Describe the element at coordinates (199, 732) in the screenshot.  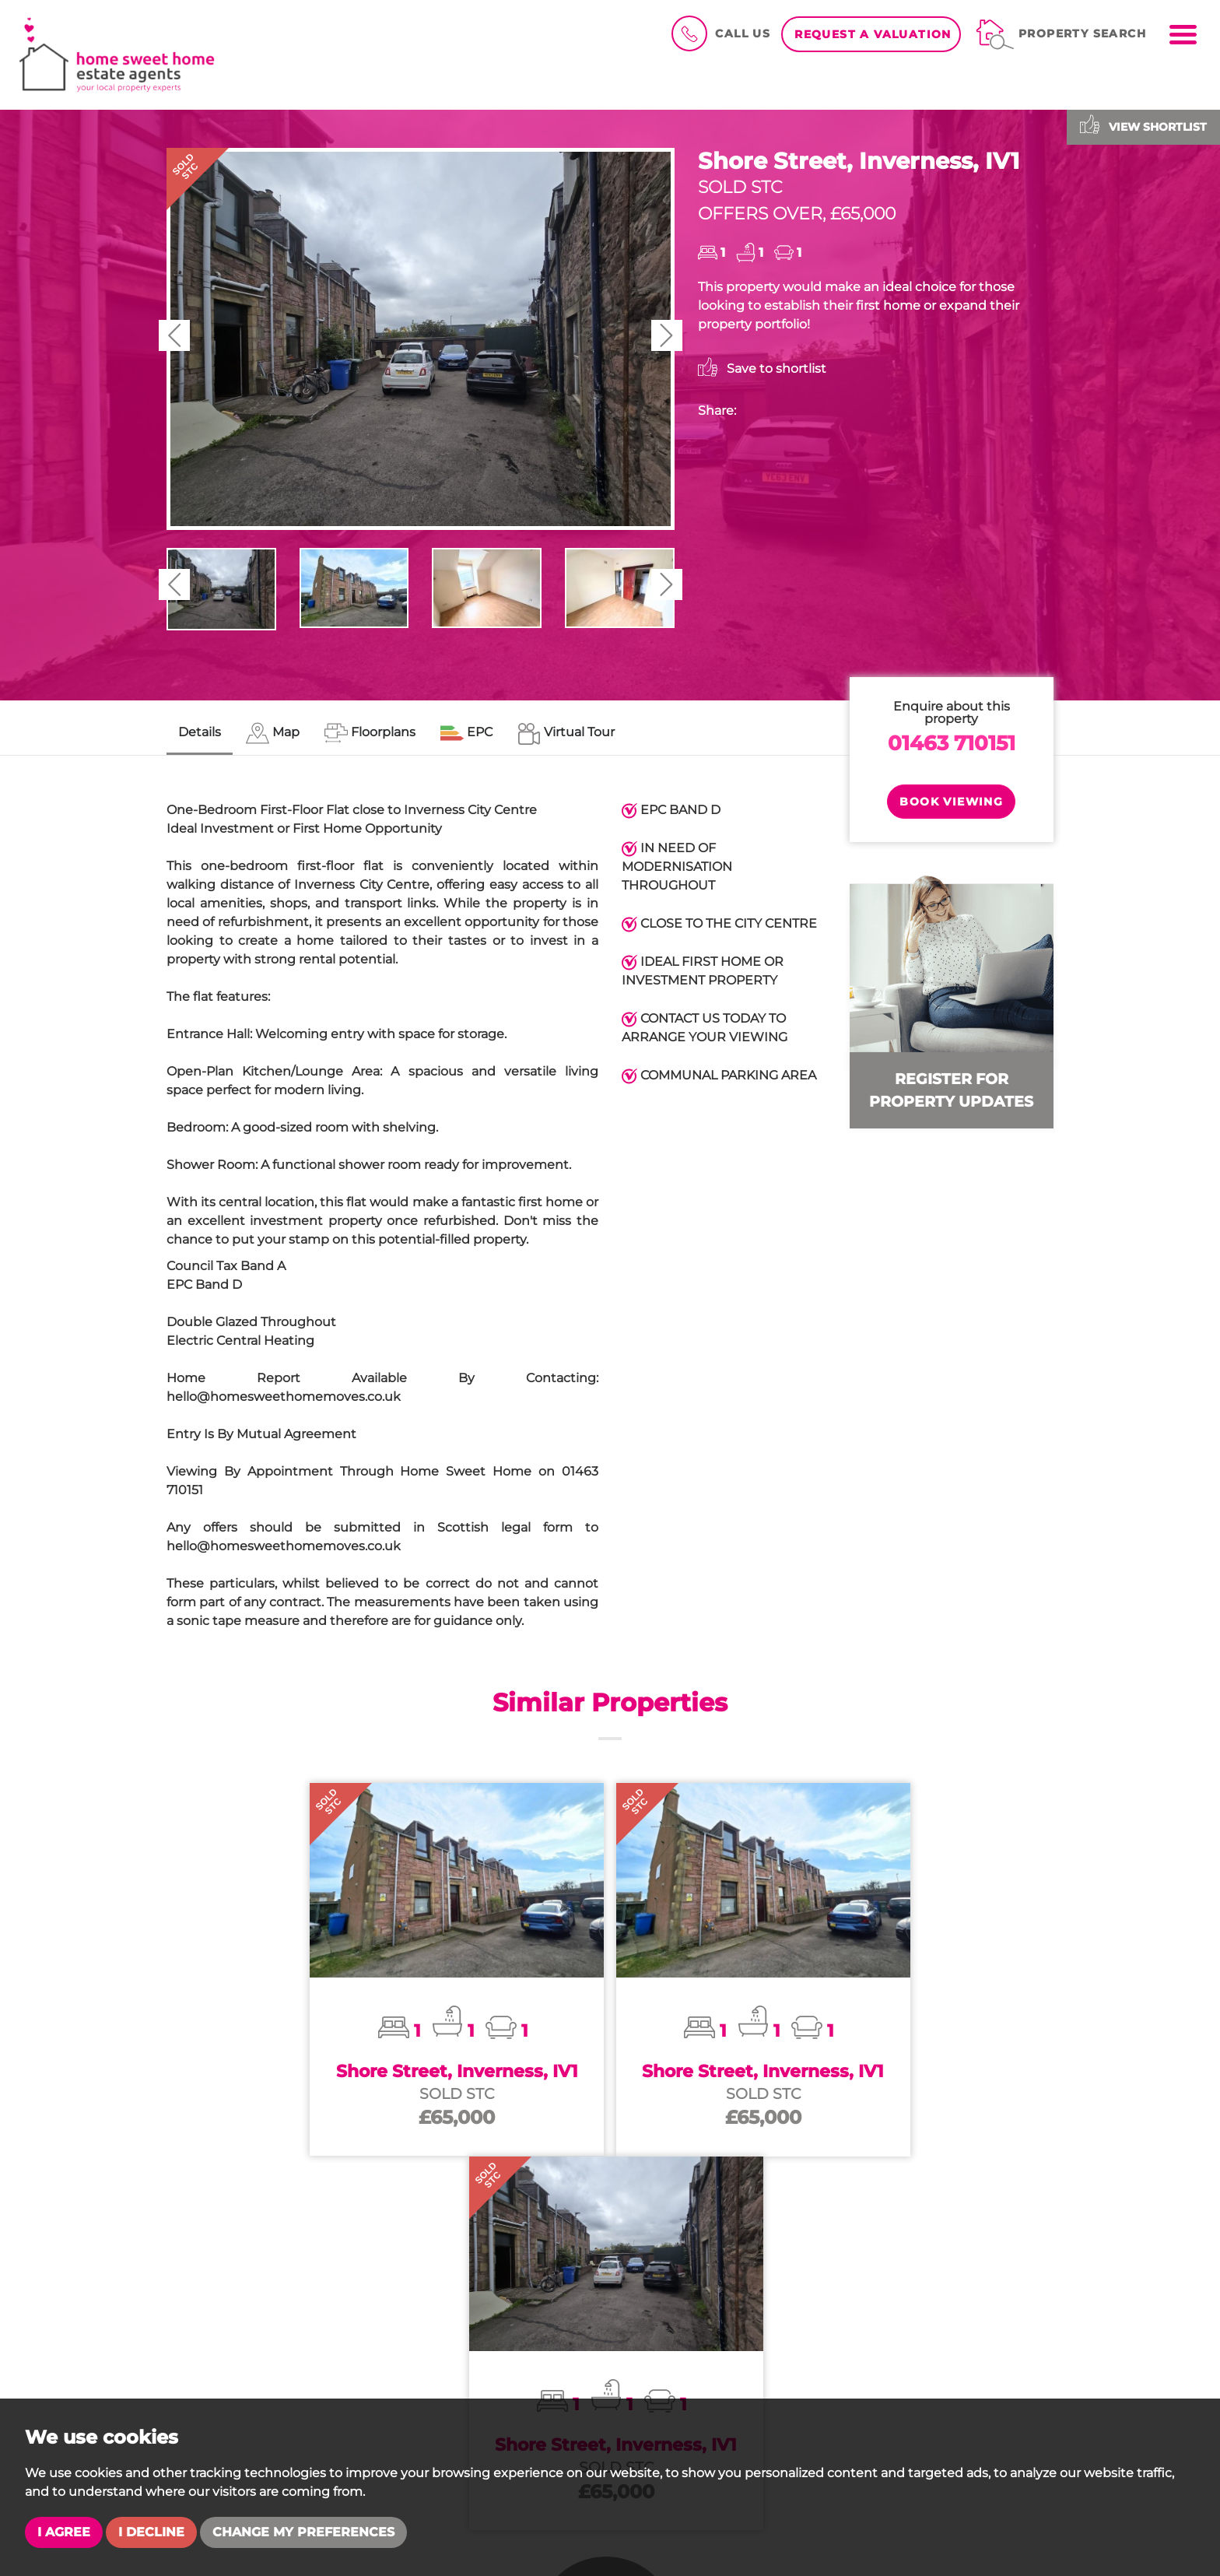
I see `Details [tab]` at that location.